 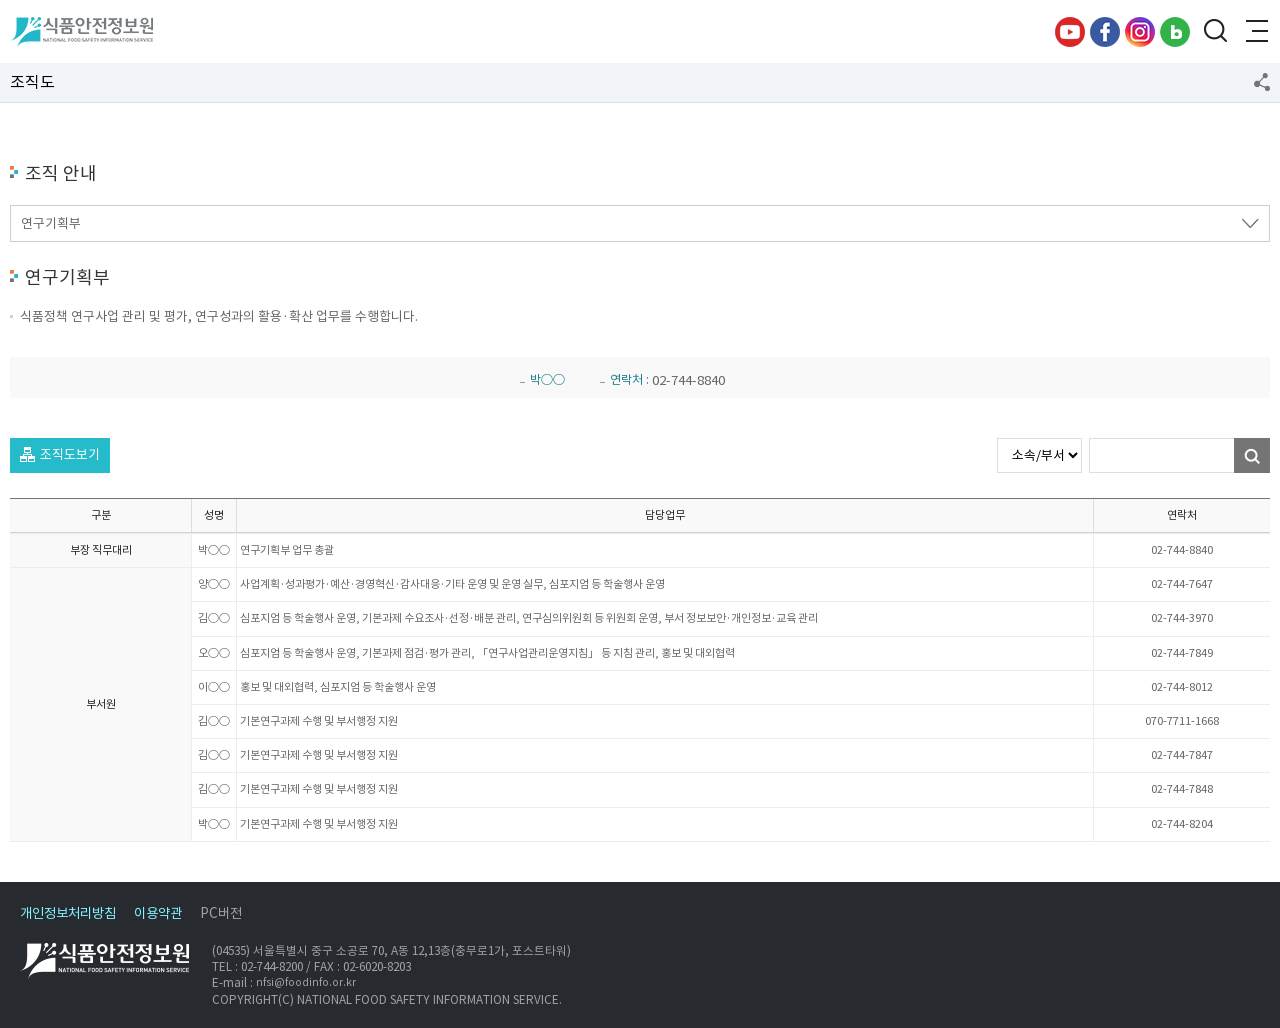 I want to click on 블로그, so click(x=1175, y=32).